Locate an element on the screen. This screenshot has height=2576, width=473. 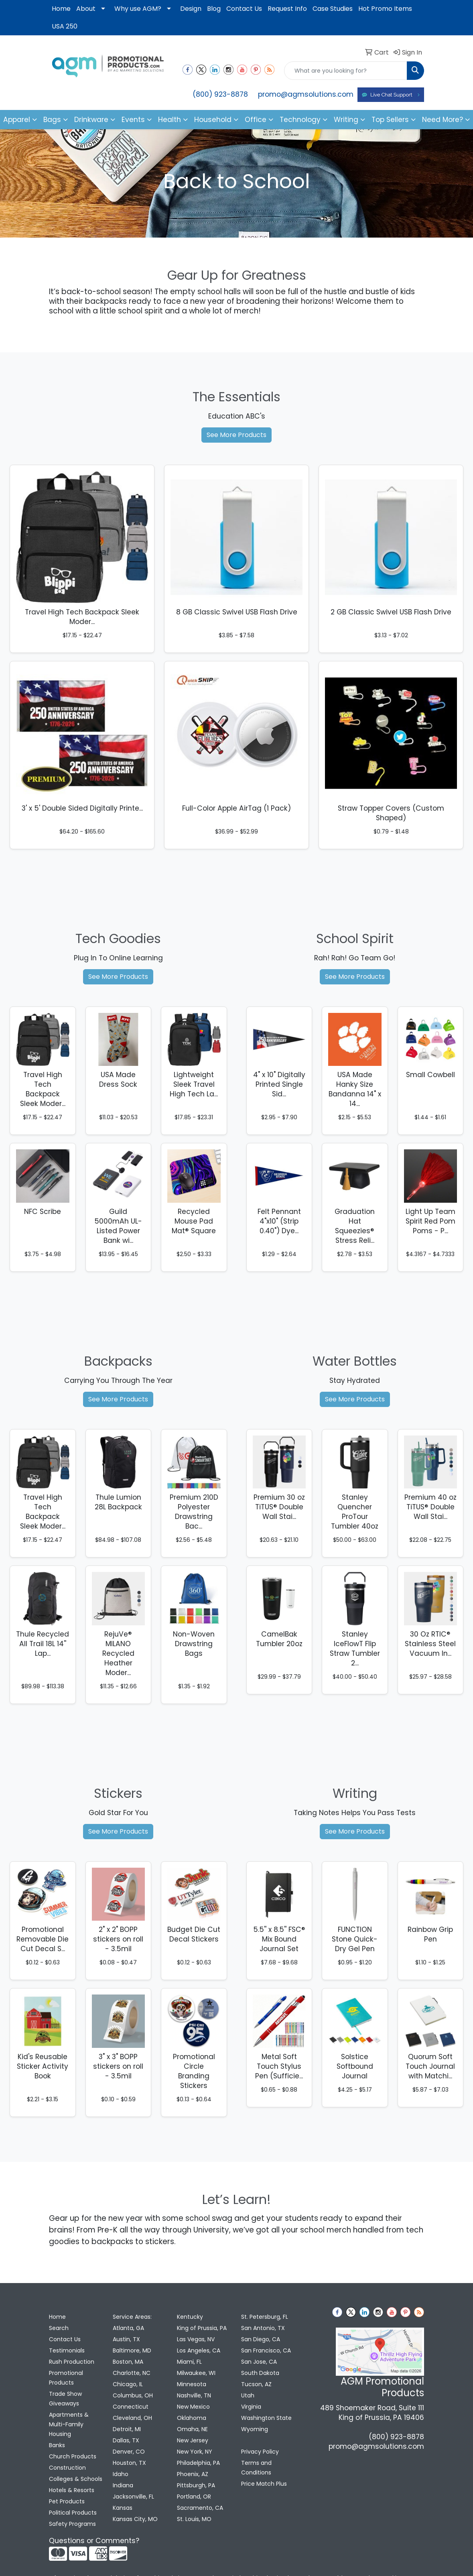
Atlanta, GA is located at coordinates (128, 2328).